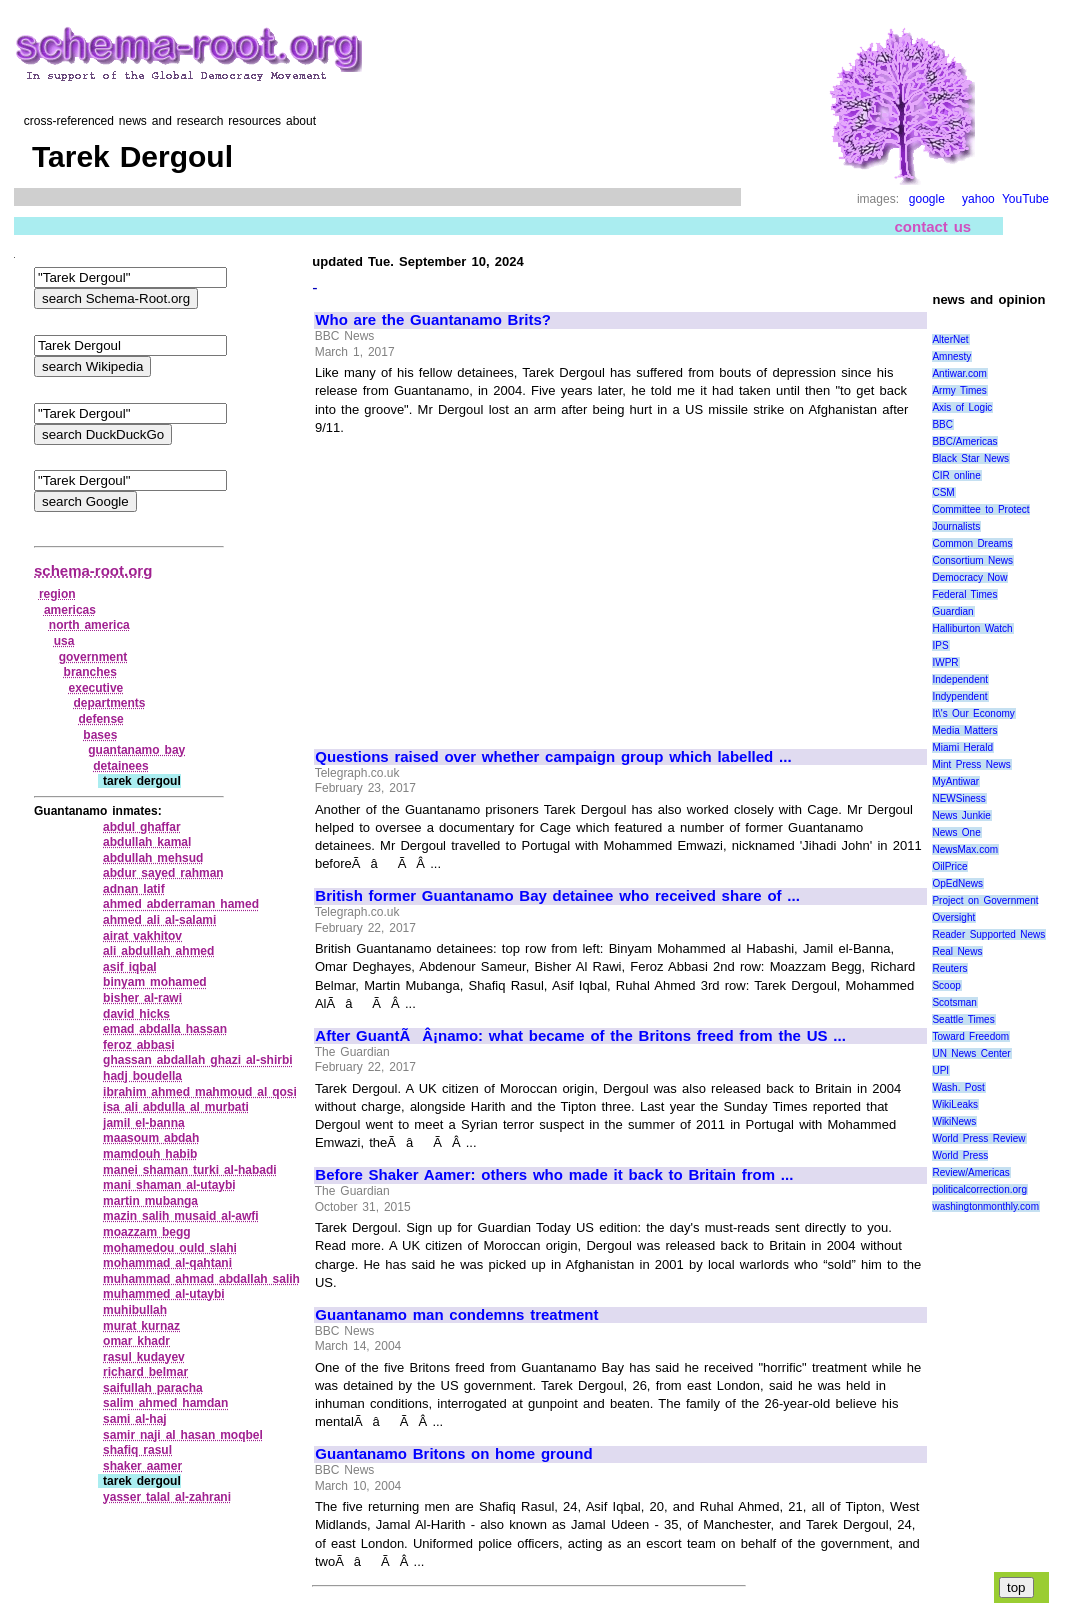 This screenshot has width=1069, height=1623. Describe the element at coordinates (153, 1388) in the screenshot. I see `saifullah paracha` at that location.